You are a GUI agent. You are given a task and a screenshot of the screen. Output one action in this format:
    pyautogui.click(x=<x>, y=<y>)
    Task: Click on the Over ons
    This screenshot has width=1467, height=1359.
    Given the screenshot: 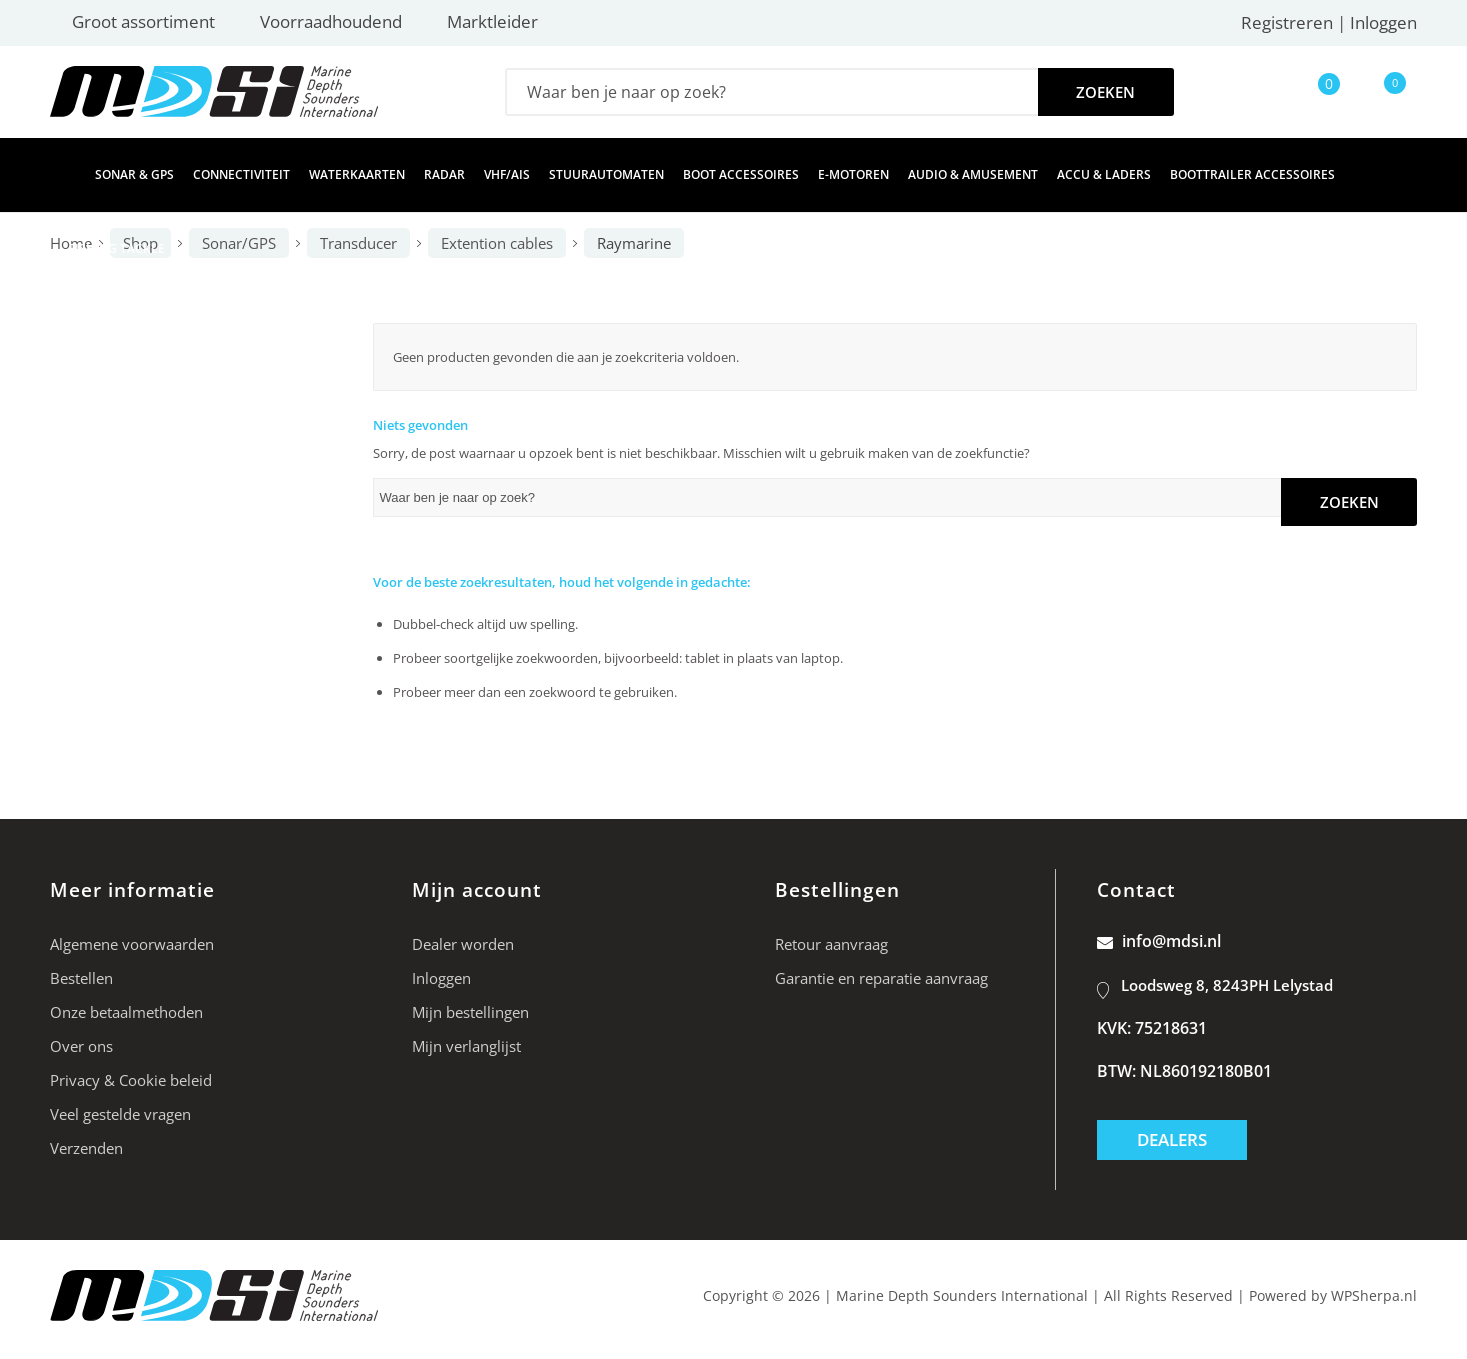 What is the action you would take?
    pyautogui.click(x=81, y=1046)
    